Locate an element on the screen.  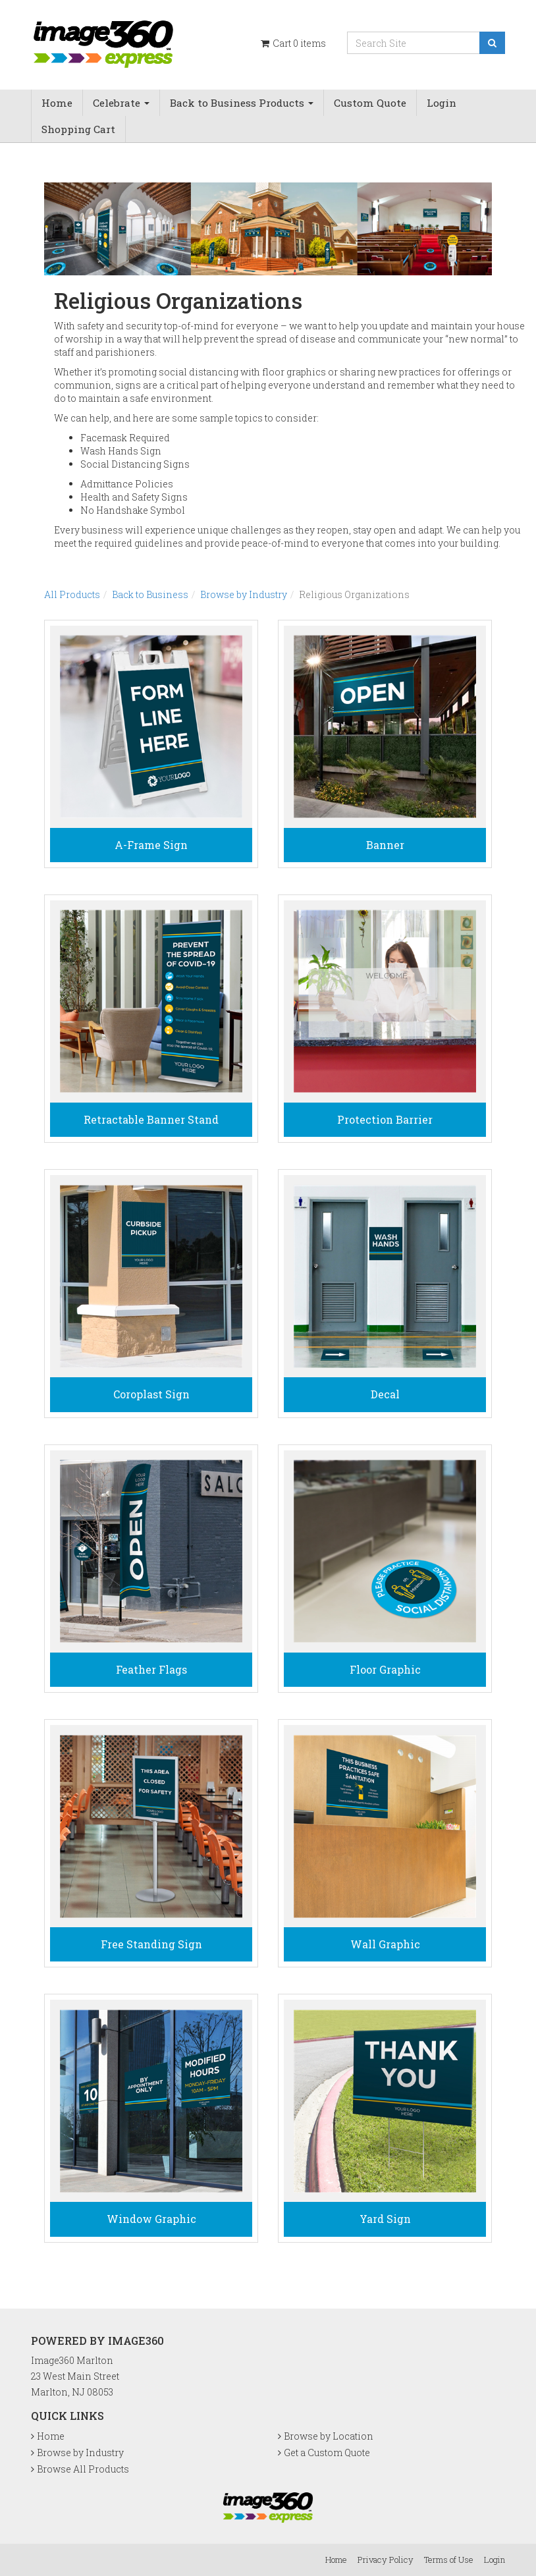
A-Frame Sign is located at coordinates (151, 845).